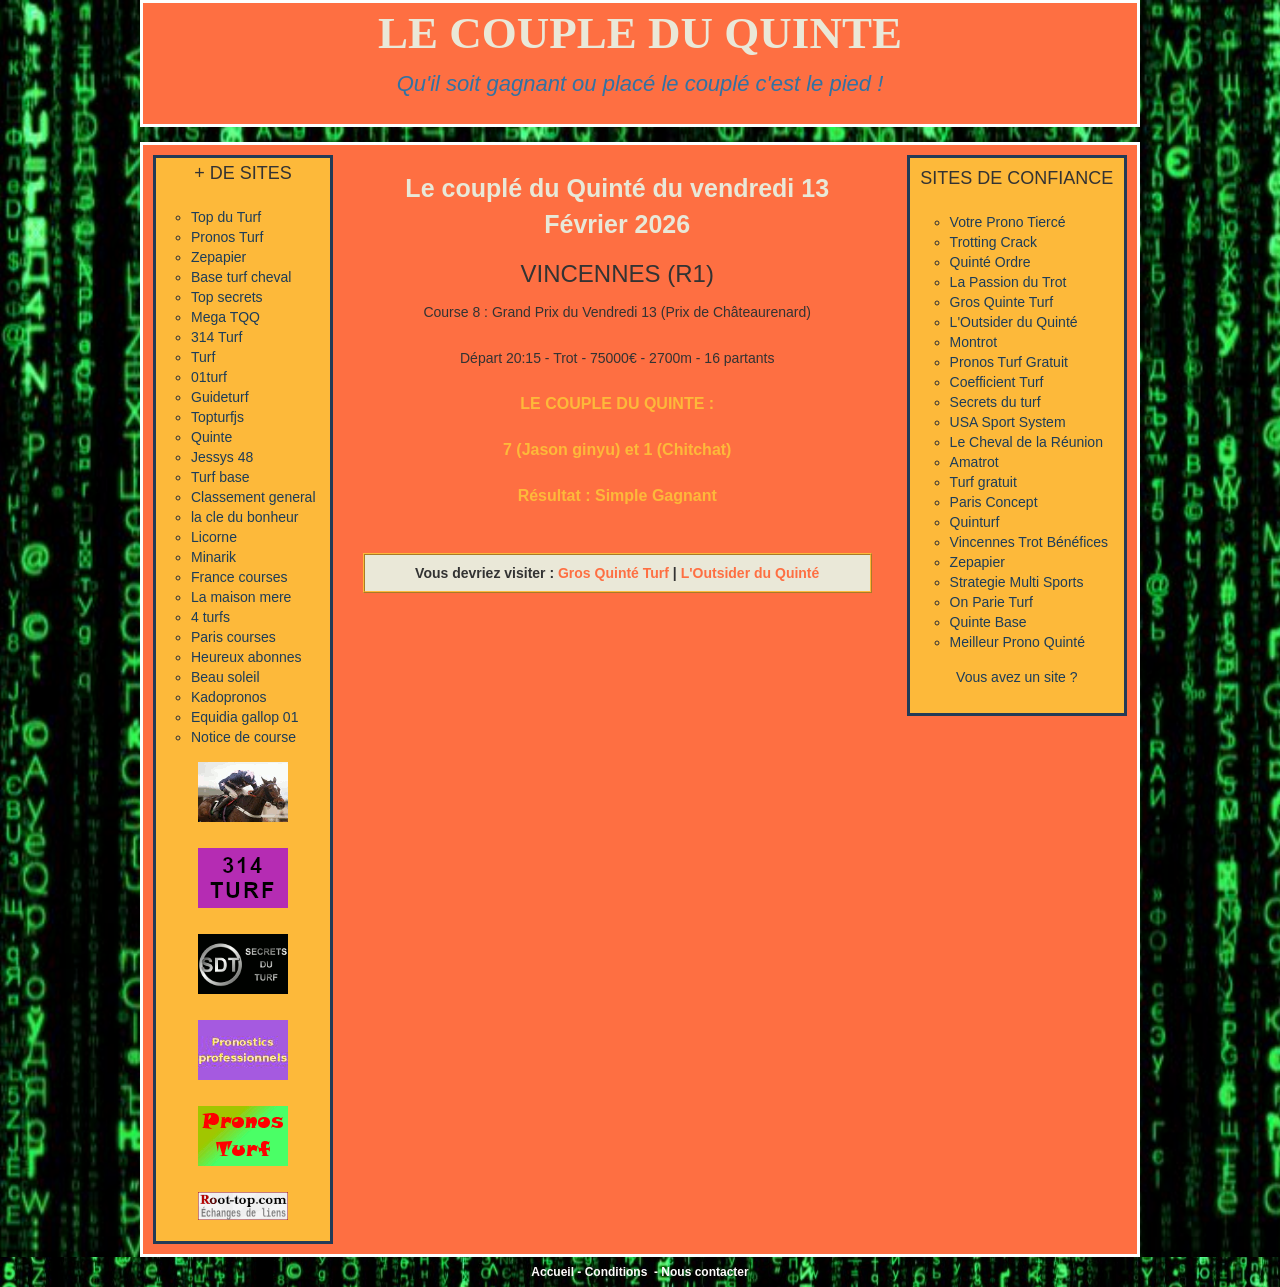 This screenshot has width=1280, height=1287. What do you see at coordinates (209, 377) in the screenshot?
I see `01turf` at bounding box center [209, 377].